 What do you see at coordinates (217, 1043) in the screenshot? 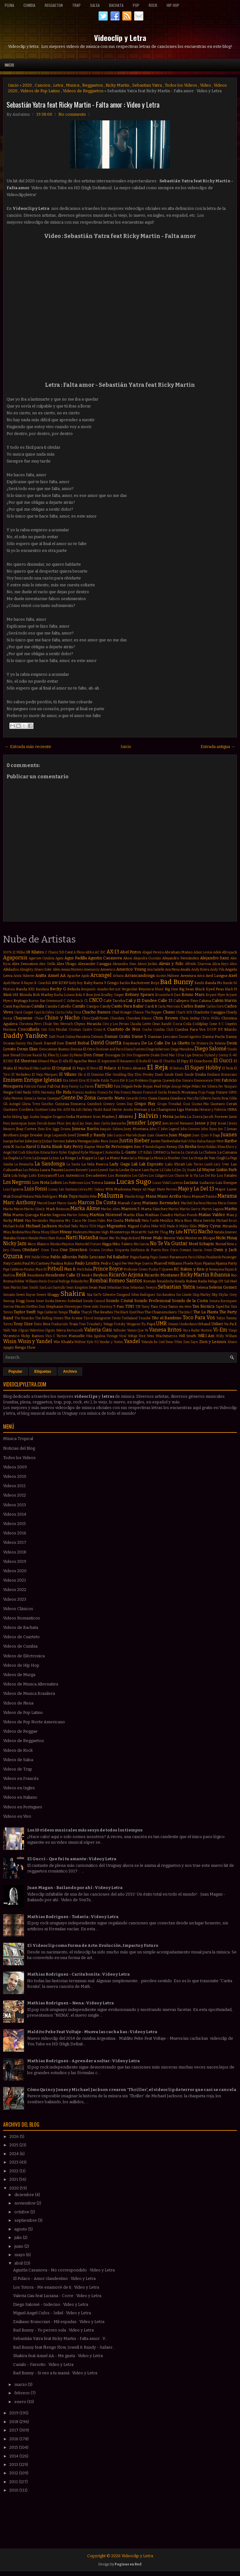
I see `De Rabona` at bounding box center [217, 1043].